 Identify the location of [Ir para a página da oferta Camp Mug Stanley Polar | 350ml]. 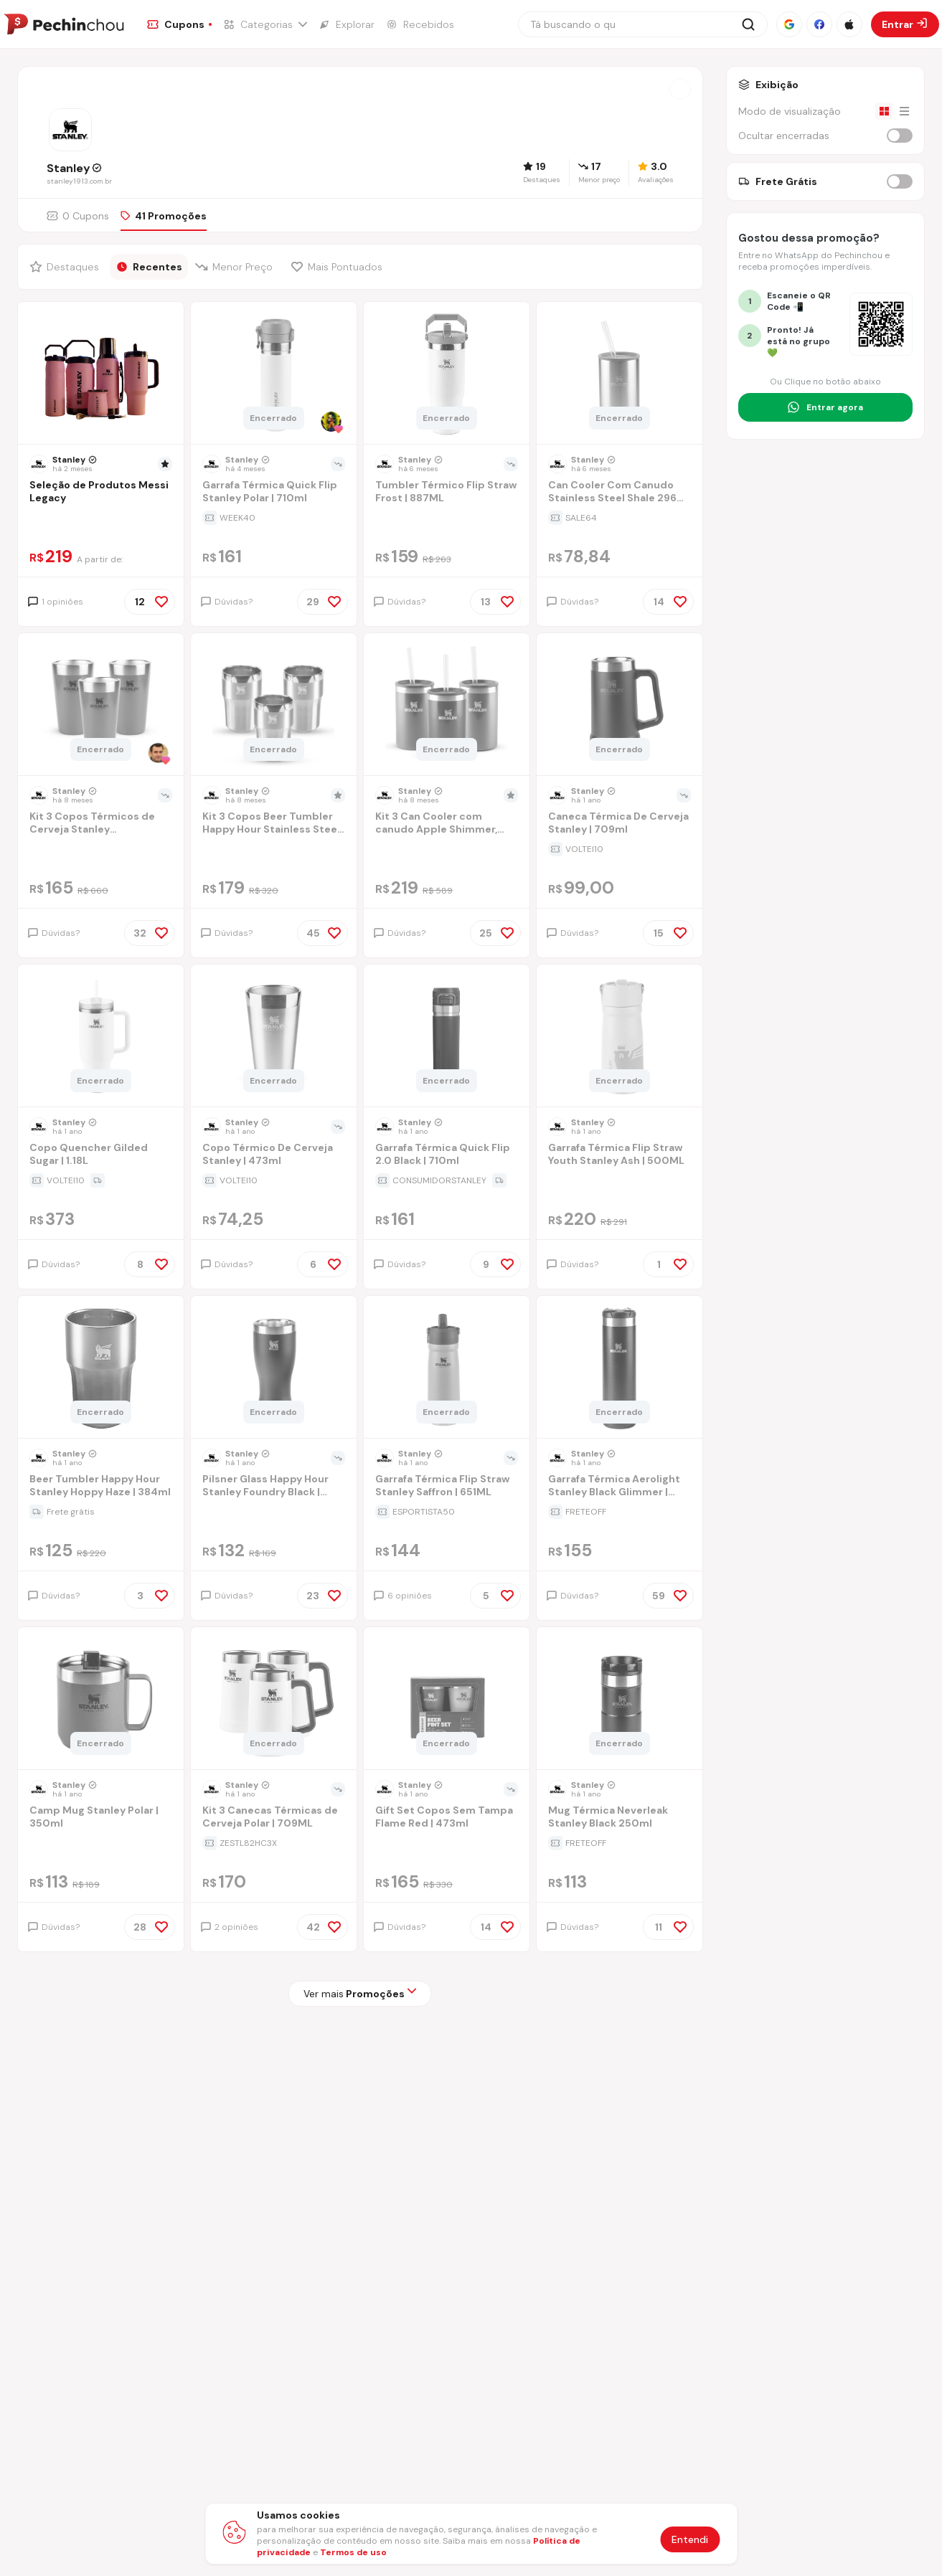
(100, 1843).